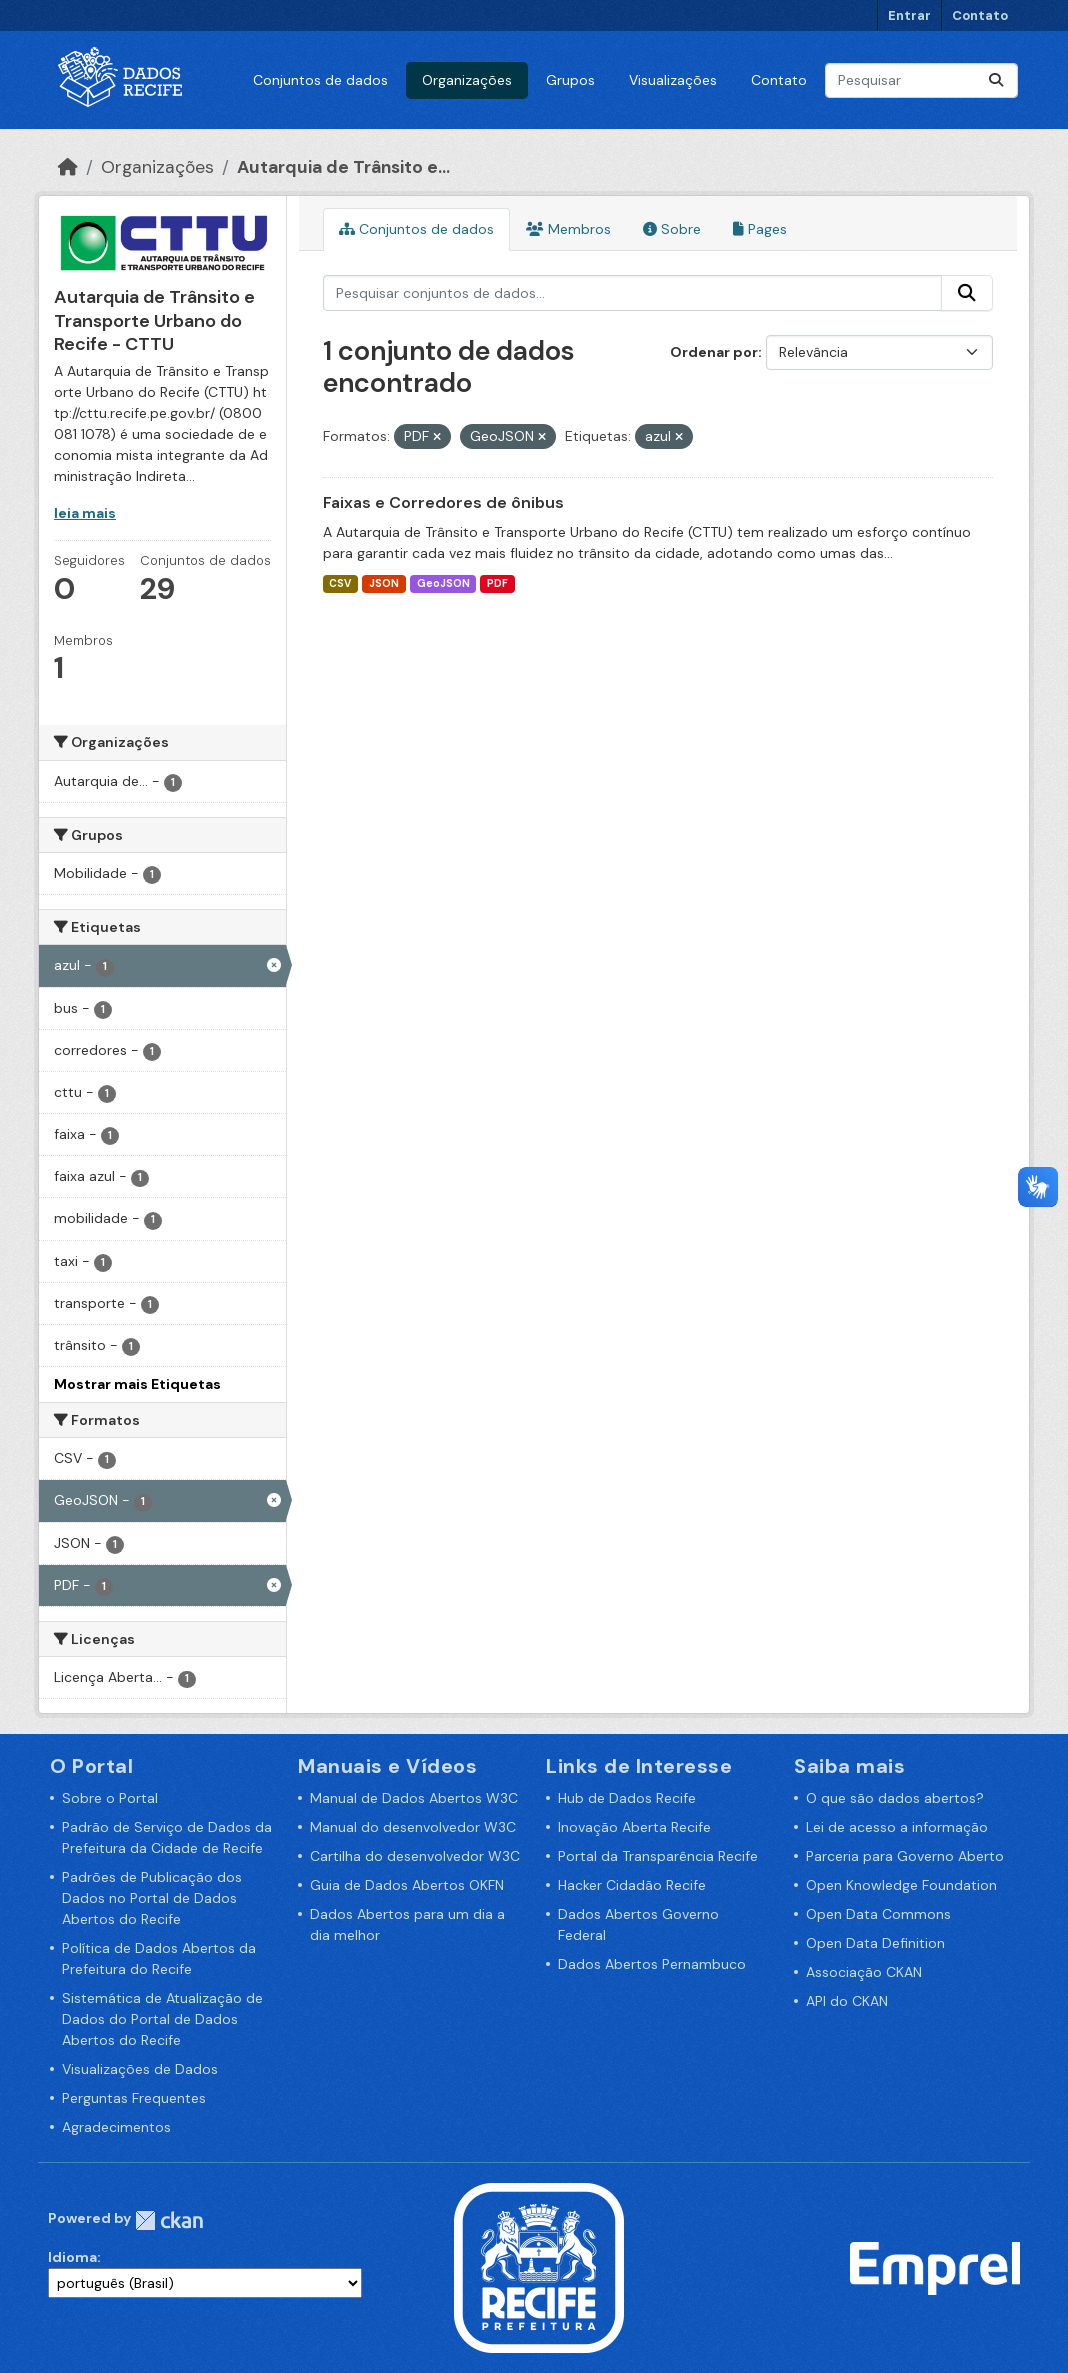 This screenshot has height=2373, width=1068. Describe the element at coordinates (443, 583) in the screenshot. I see `GeoJSON` at that location.